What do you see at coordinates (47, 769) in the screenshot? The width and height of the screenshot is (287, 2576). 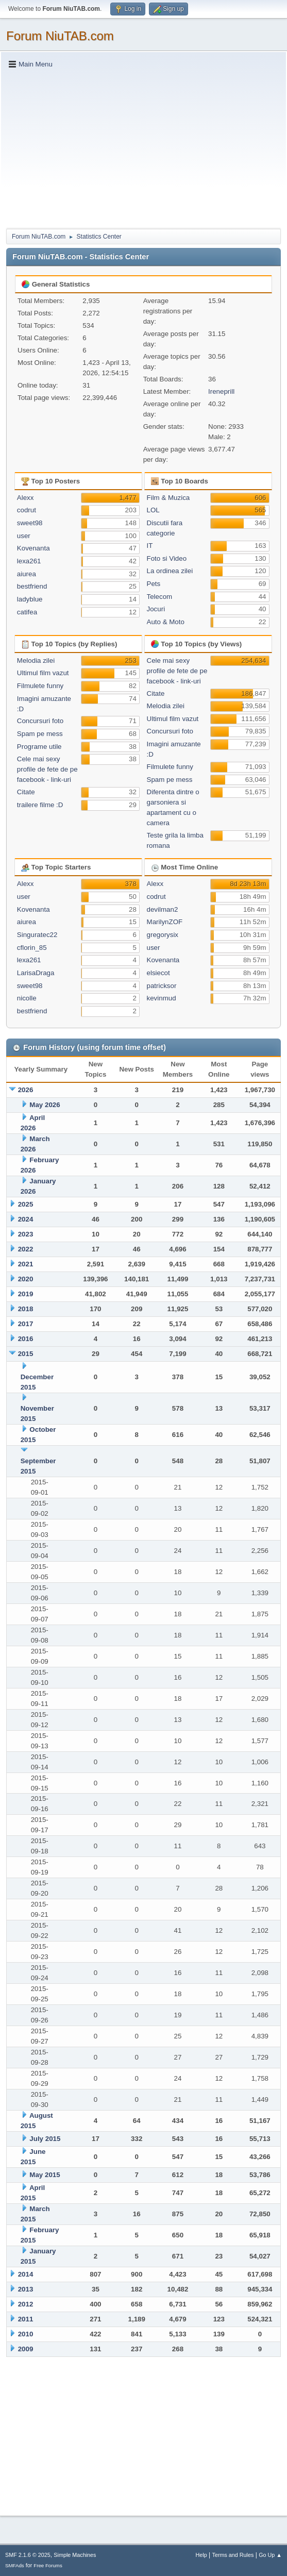 I see `Cele mai sexy profile de fete de pe facebook - link-uri` at bounding box center [47, 769].